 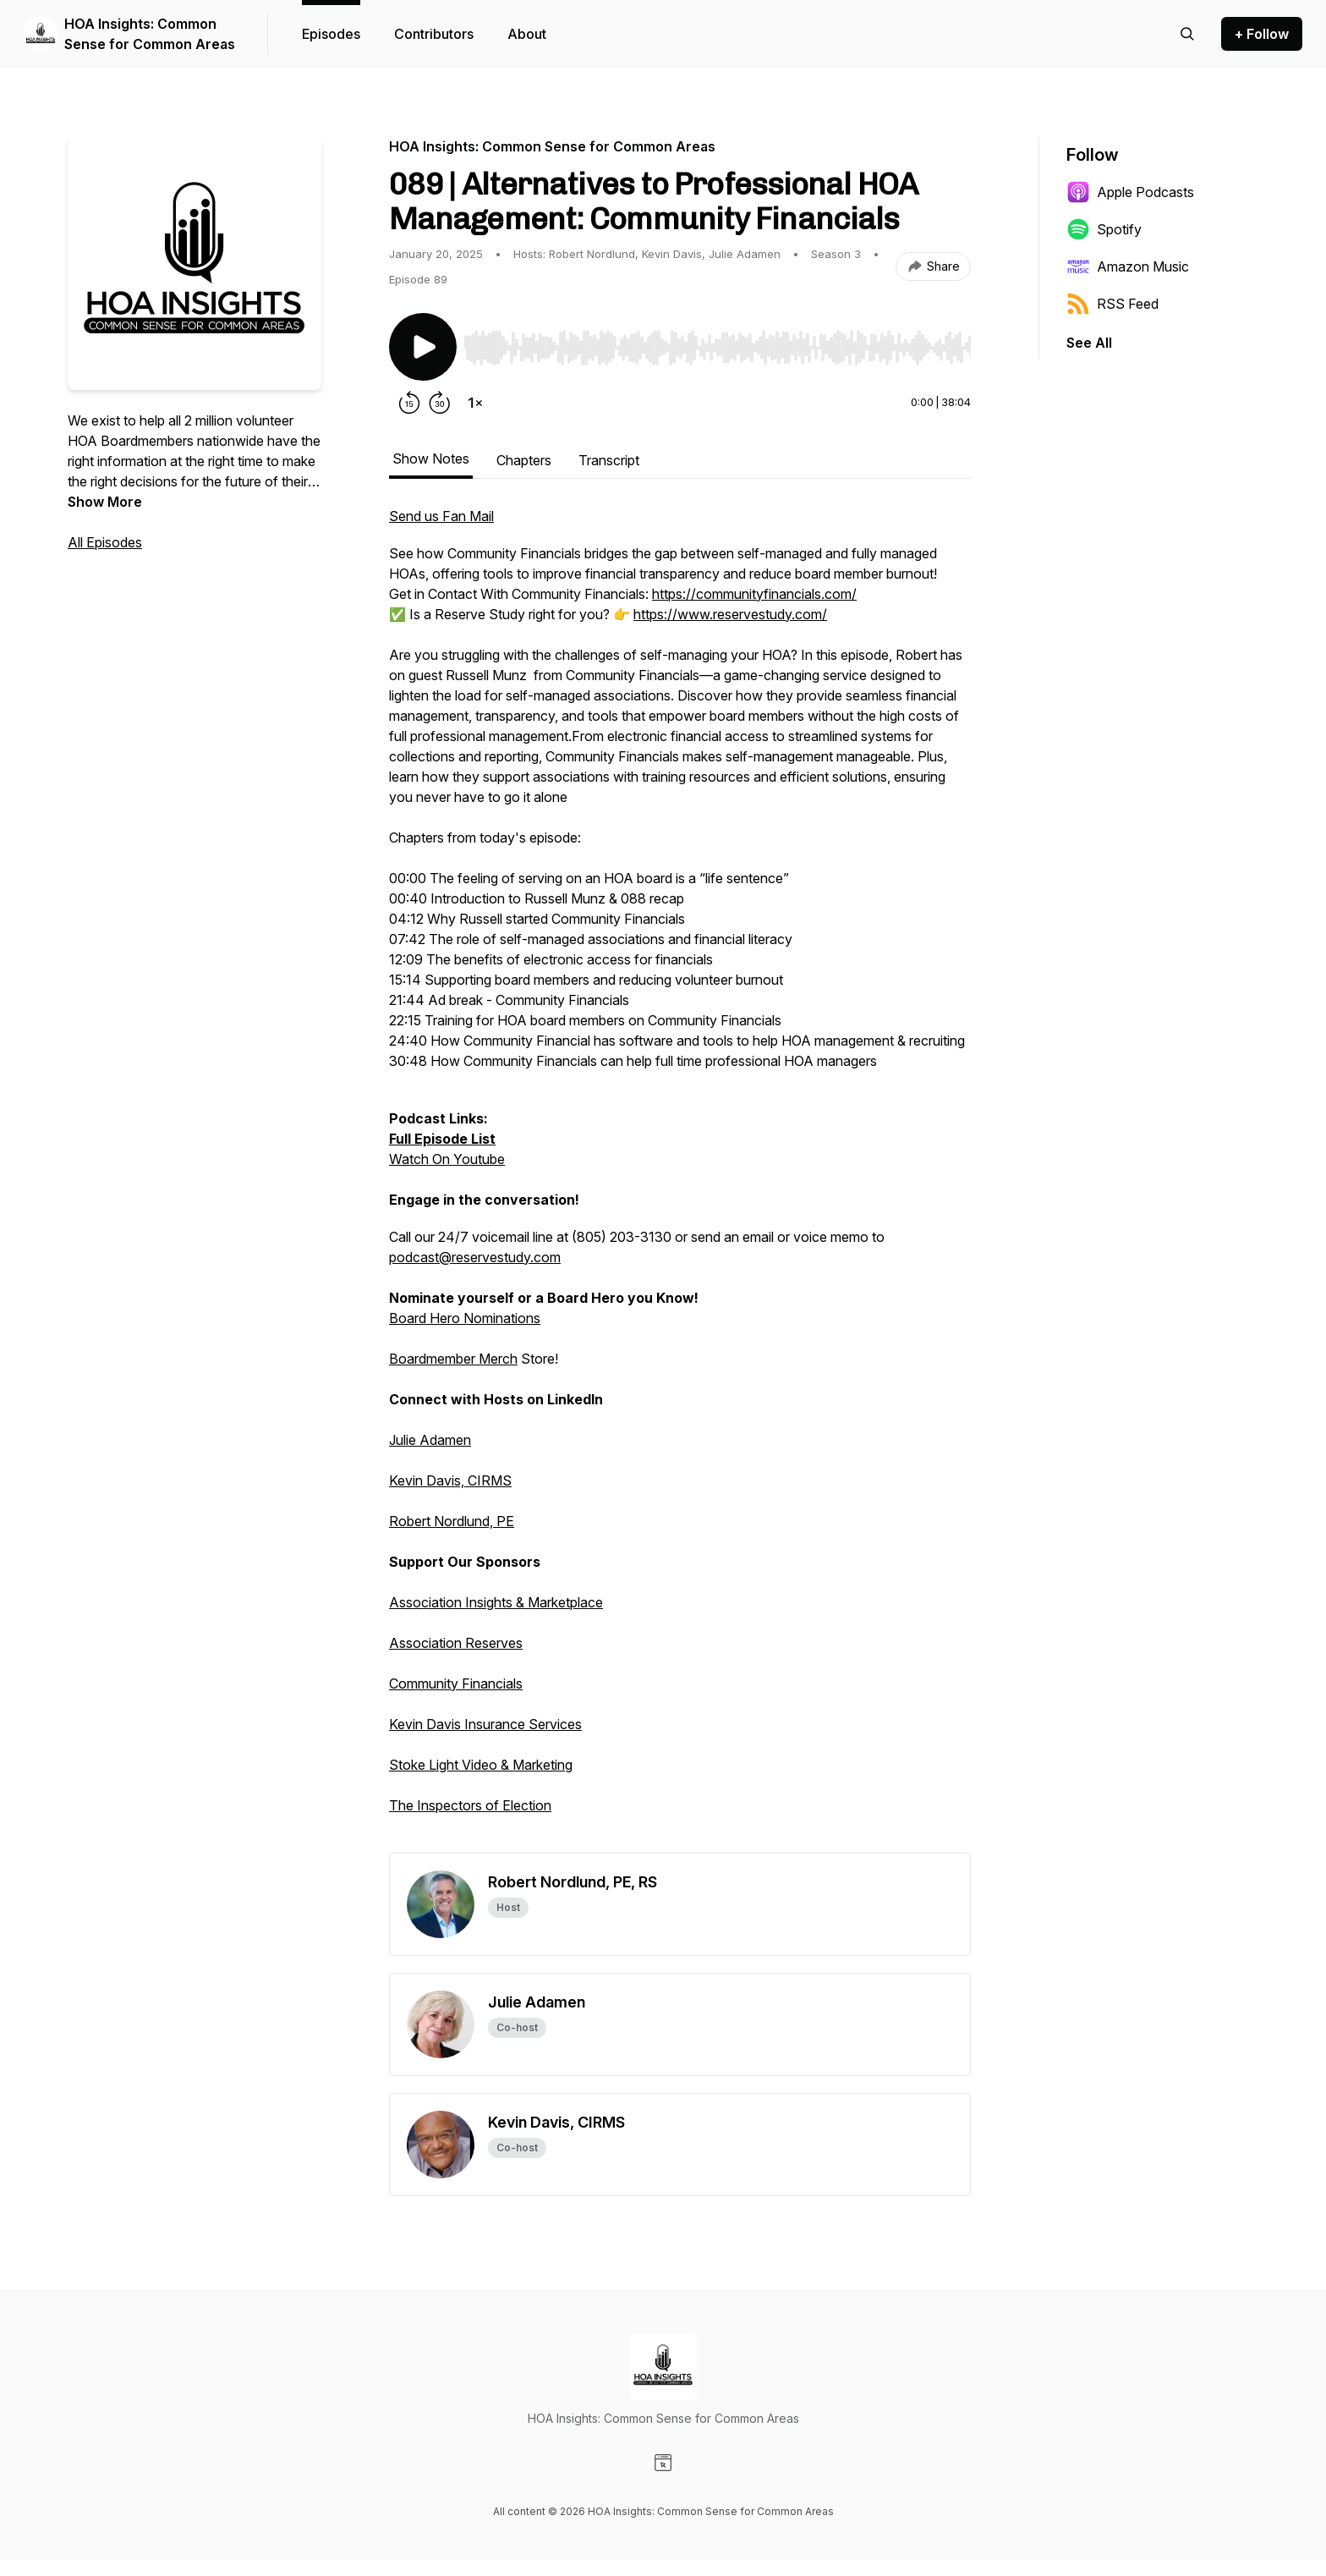 What do you see at coordinates (1130, 192) in the screenshot?
I see `Apple Podcasts` at bounding box center [1130, 192].